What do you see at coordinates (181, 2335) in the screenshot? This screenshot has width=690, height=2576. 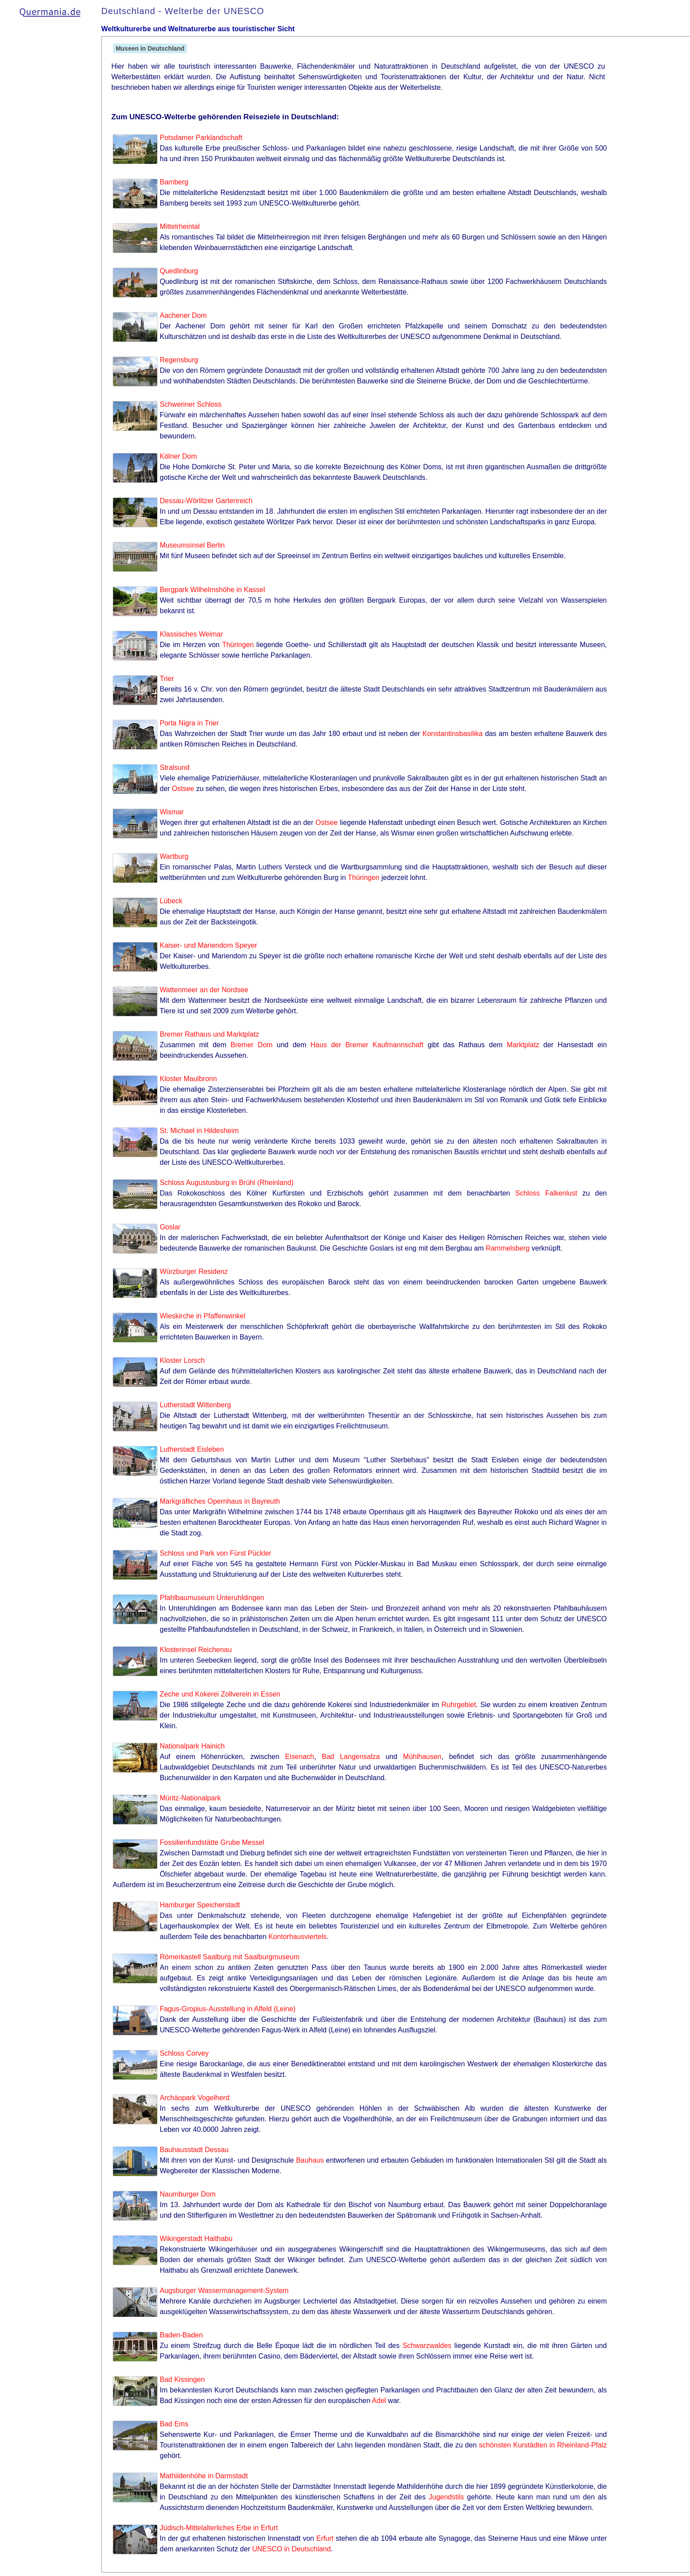 I see `Baden-Baden` at bounding box center [181, 2335].